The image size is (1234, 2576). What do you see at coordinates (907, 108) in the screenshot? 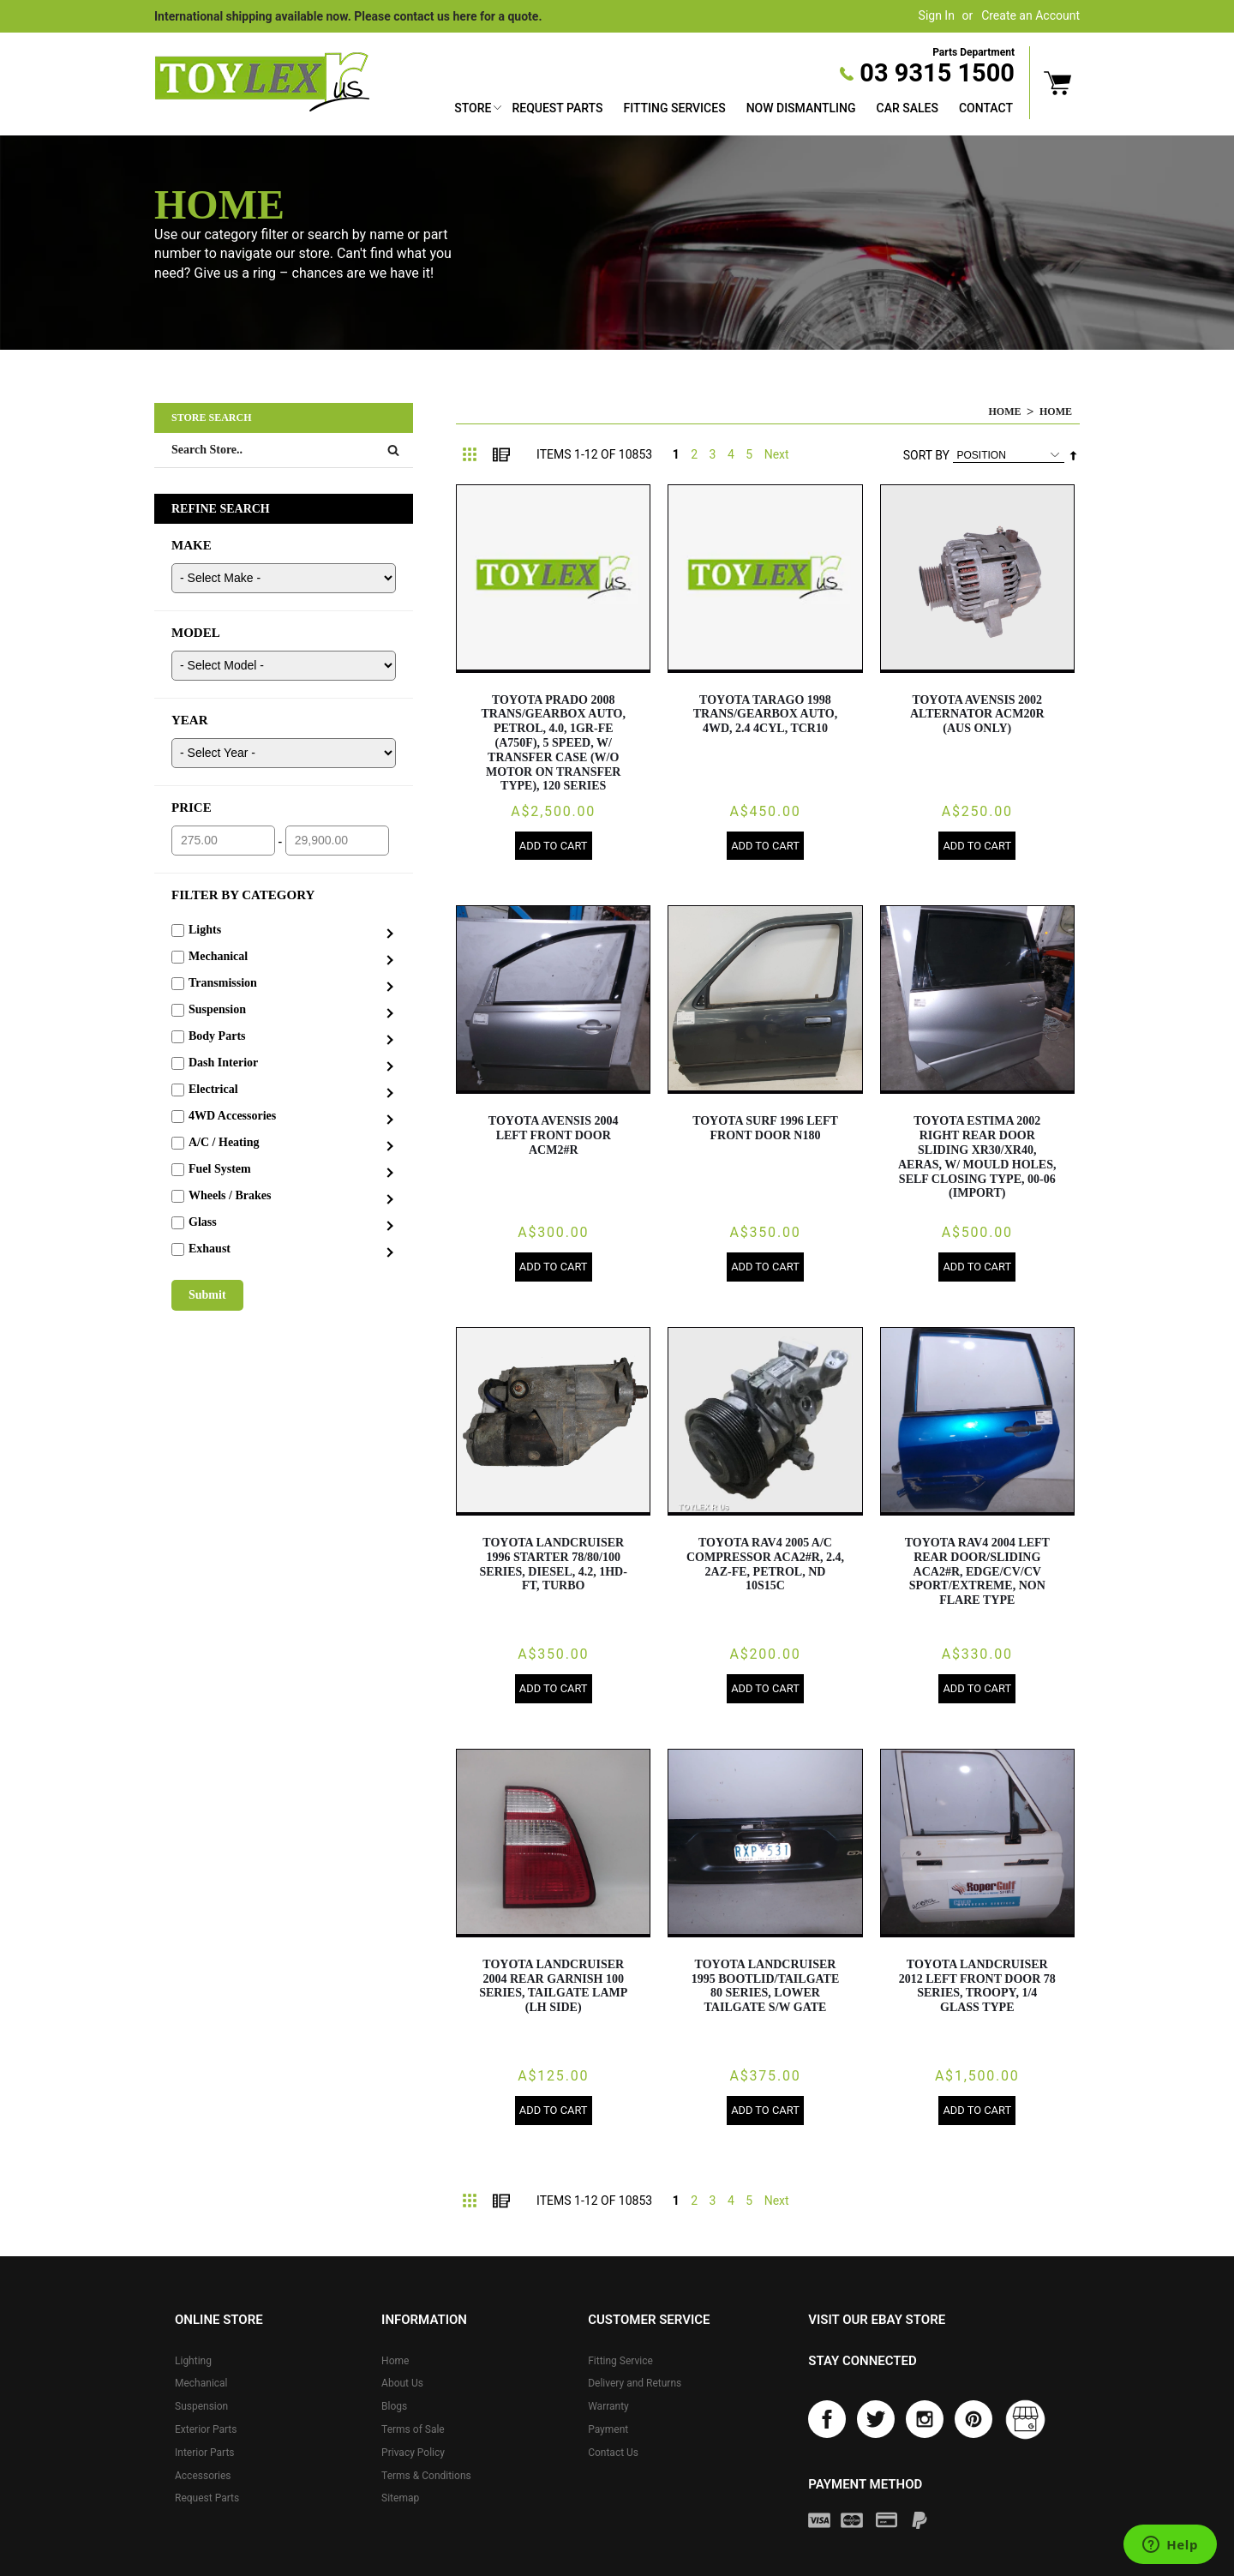
I see `Car Sales` at bounding box center [907, 108].